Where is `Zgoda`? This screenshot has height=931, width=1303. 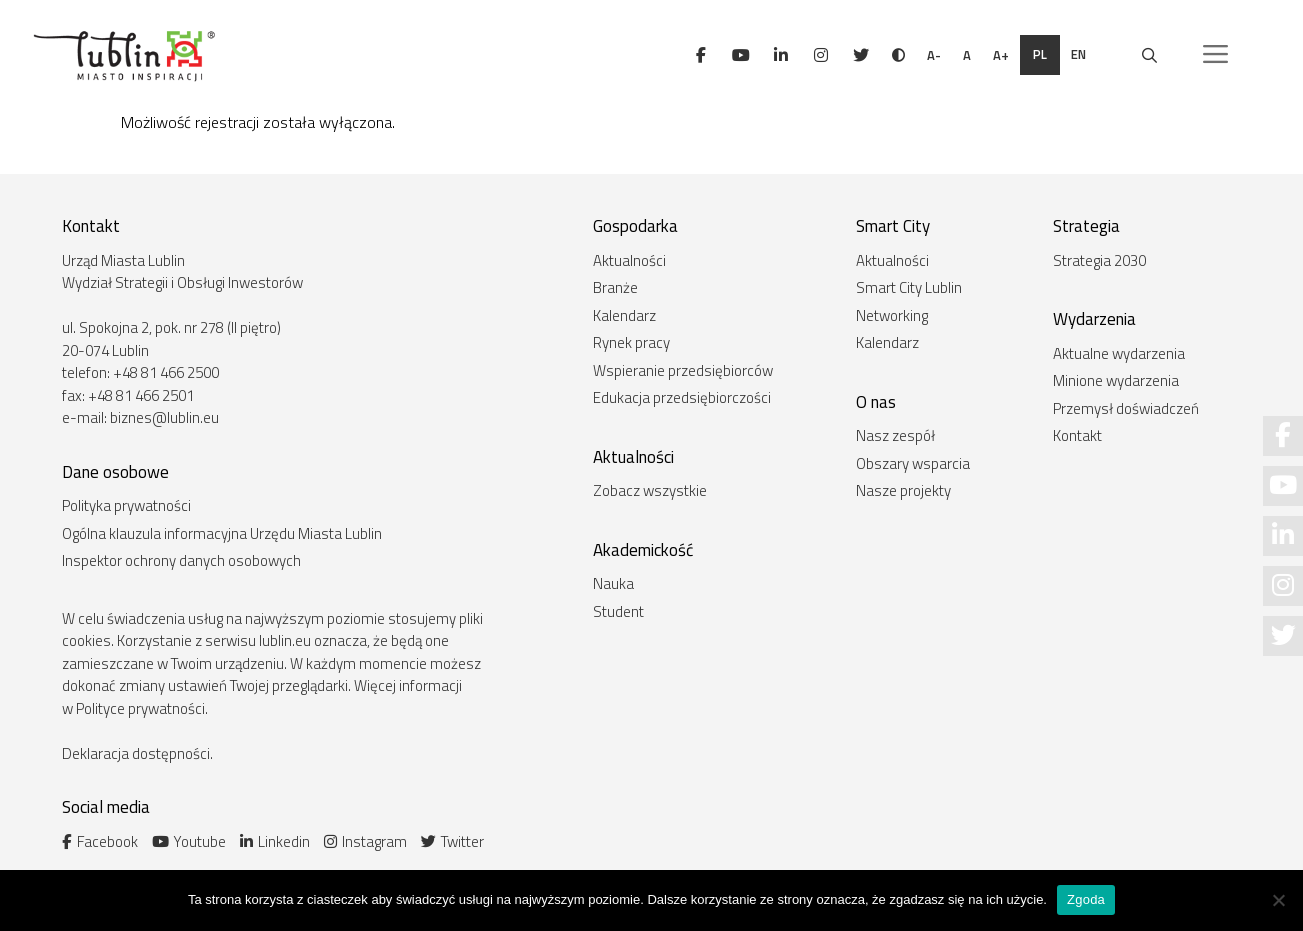 Zgoda is located at coordinates (1086, 899).